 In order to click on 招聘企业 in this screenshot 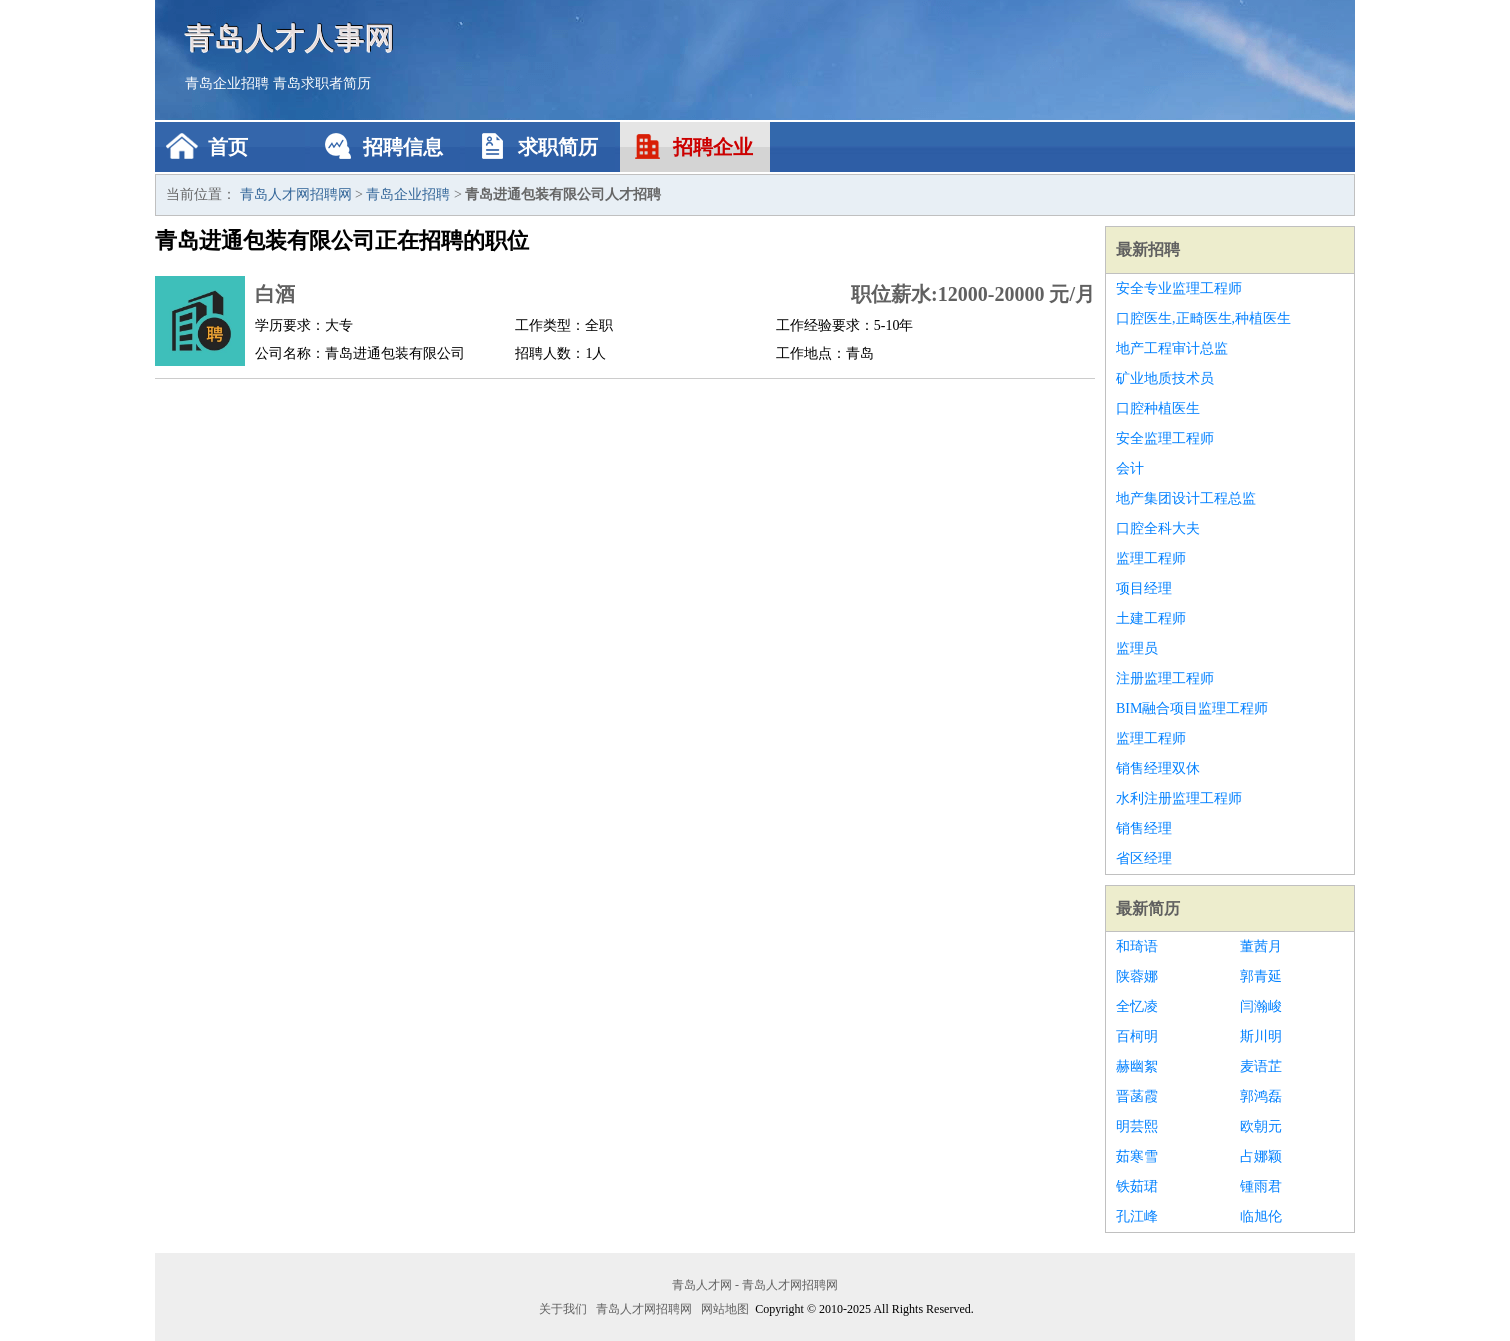, I will do `click(713, 147)`.